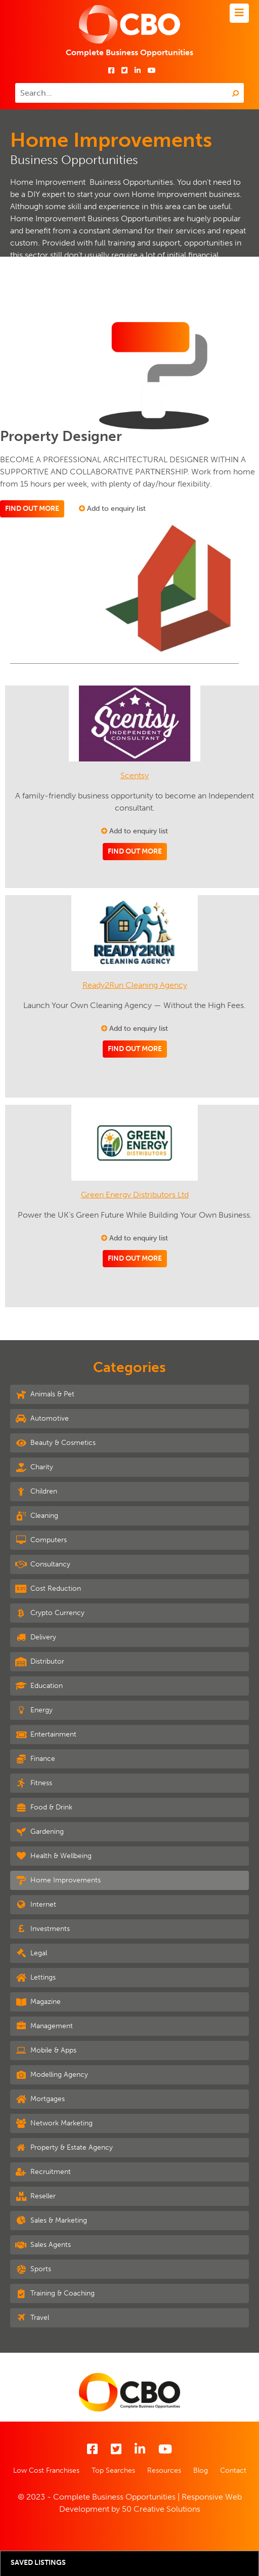  What do you see at coordinates (42, 1418) in the screenshot?
I see `Automotive` at bounding box center [42, 1418].